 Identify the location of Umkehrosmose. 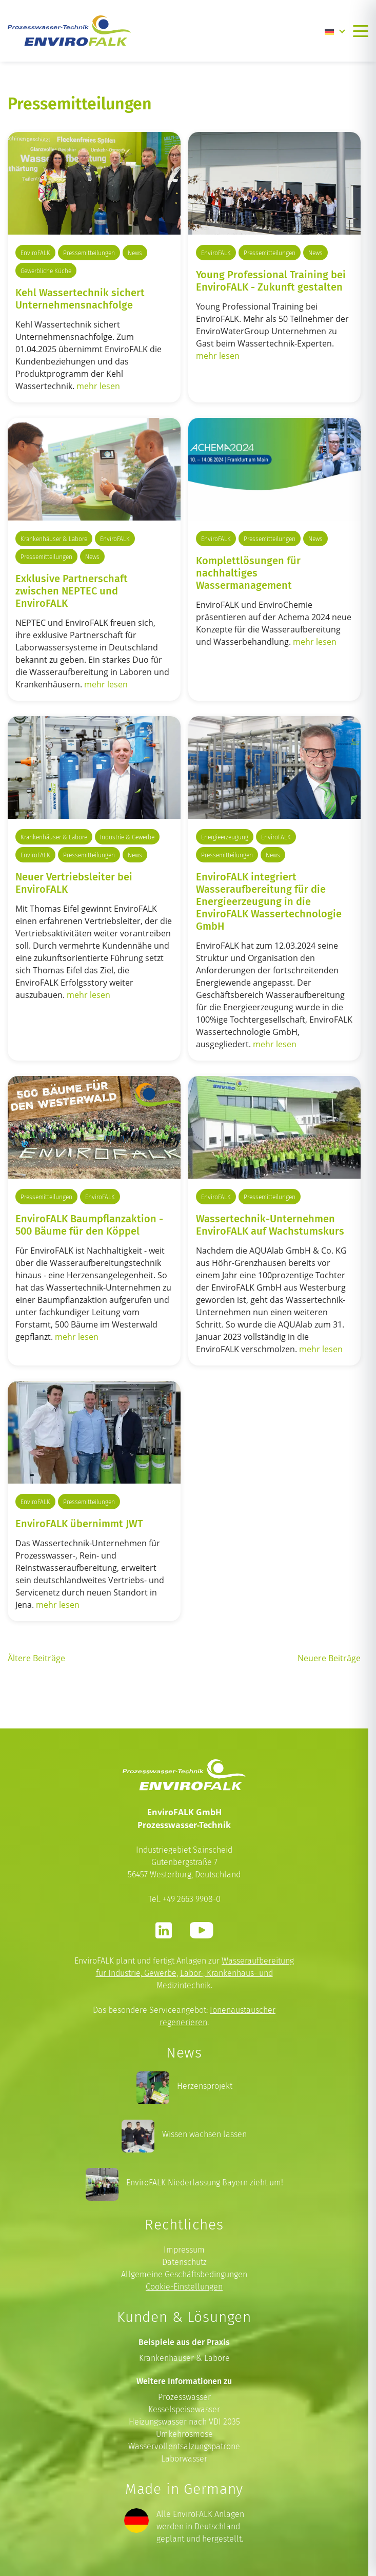
(184, 2434).